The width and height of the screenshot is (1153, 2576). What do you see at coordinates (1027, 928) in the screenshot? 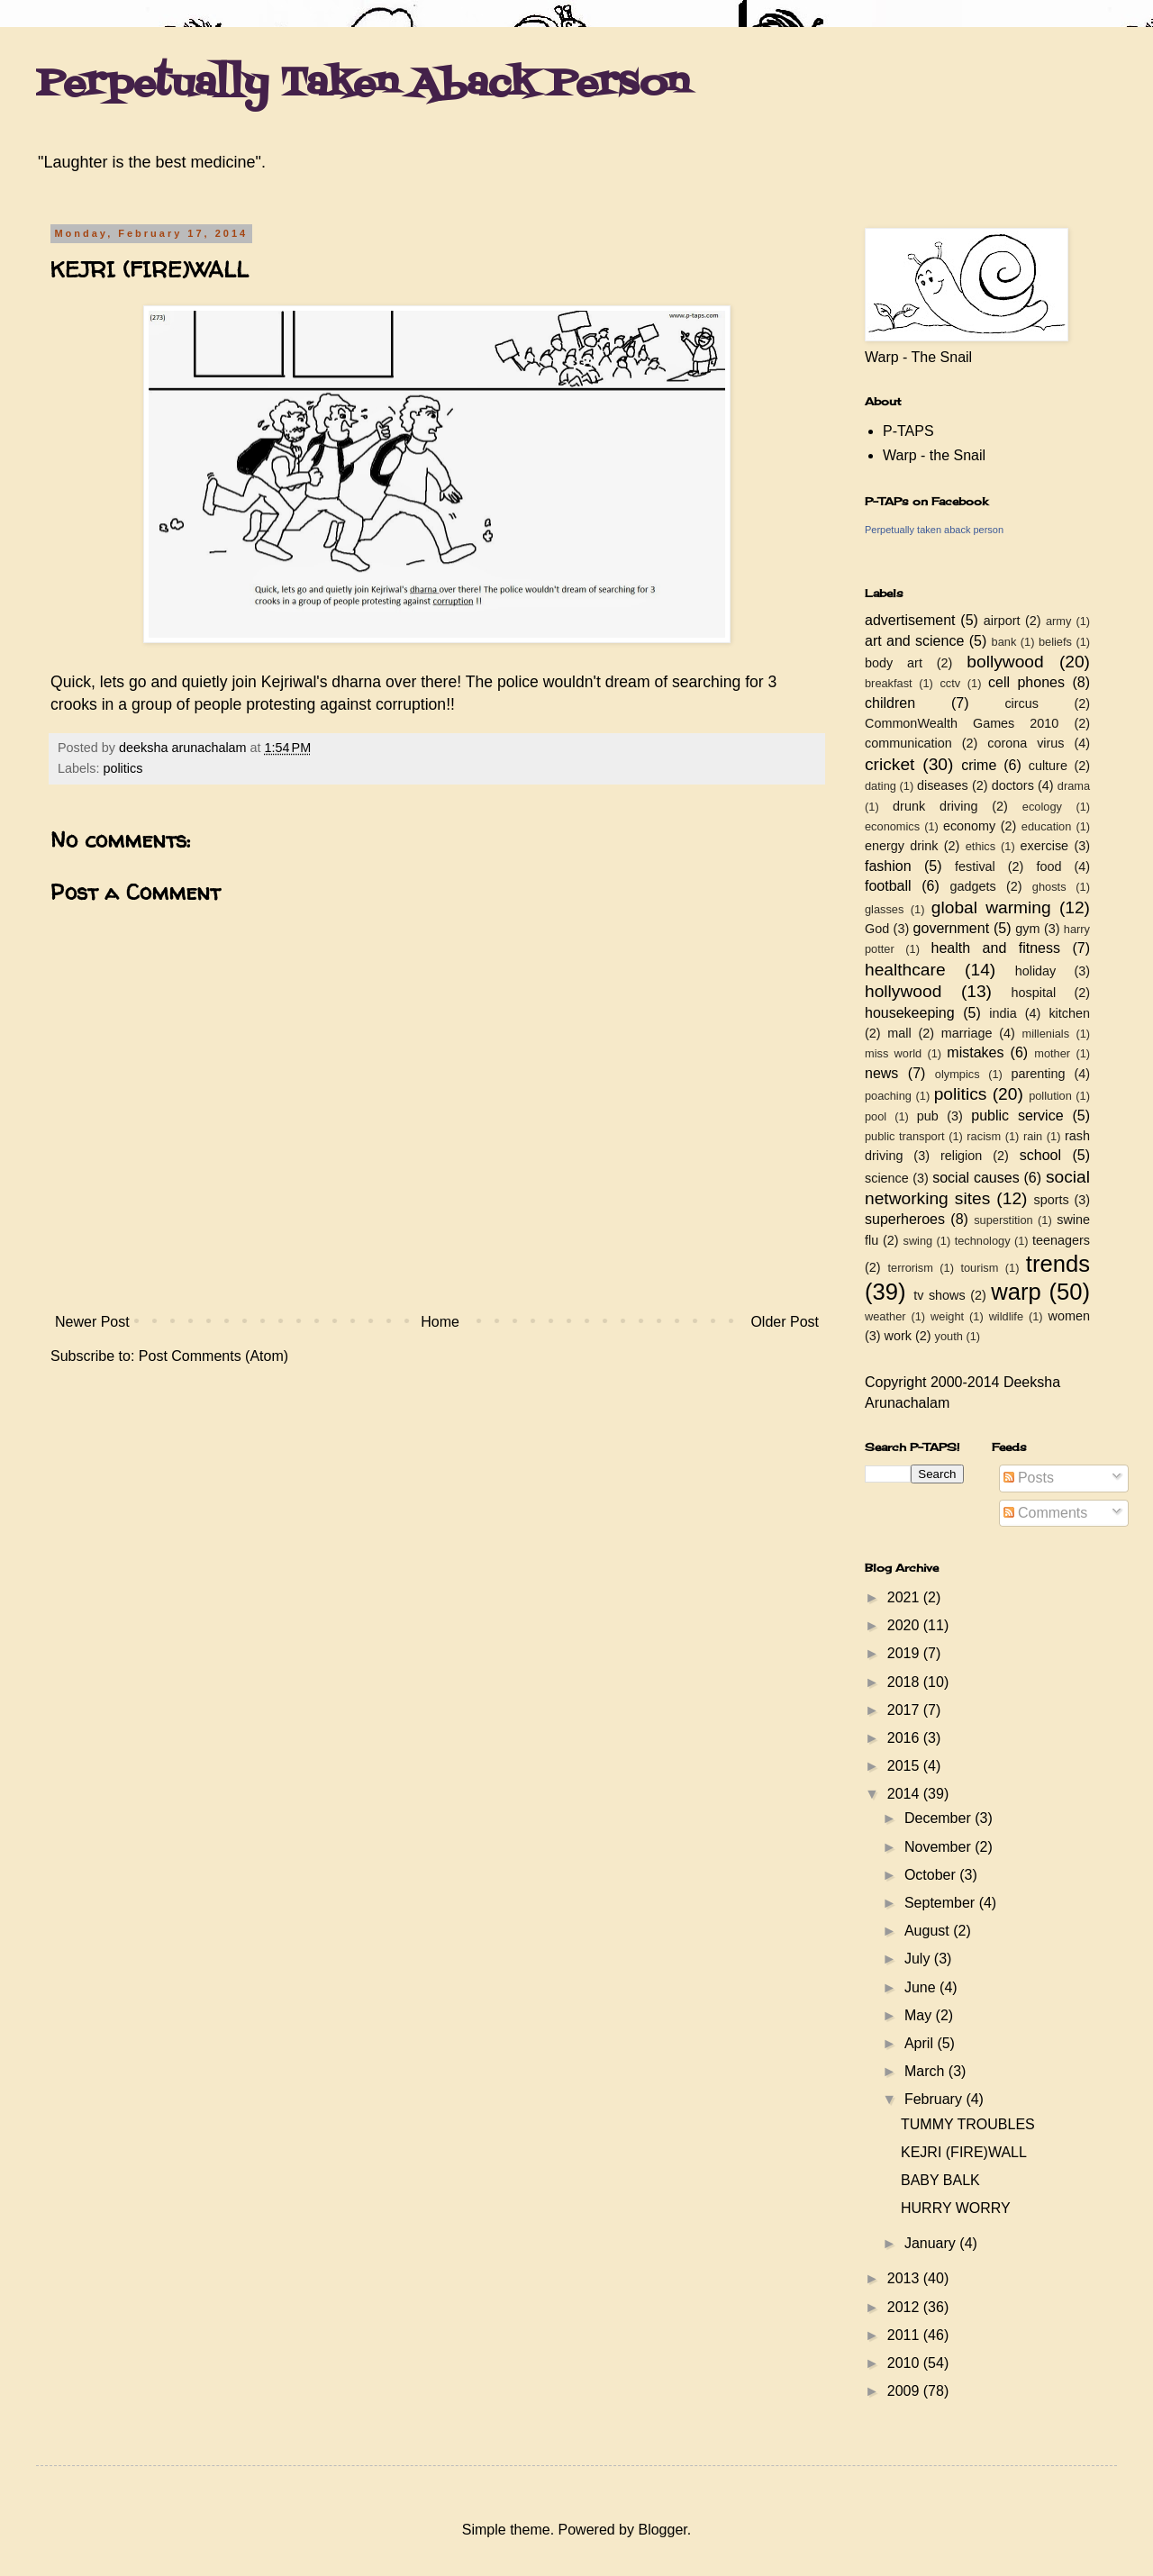
I see `gym` at bounding box center [1027, 928].